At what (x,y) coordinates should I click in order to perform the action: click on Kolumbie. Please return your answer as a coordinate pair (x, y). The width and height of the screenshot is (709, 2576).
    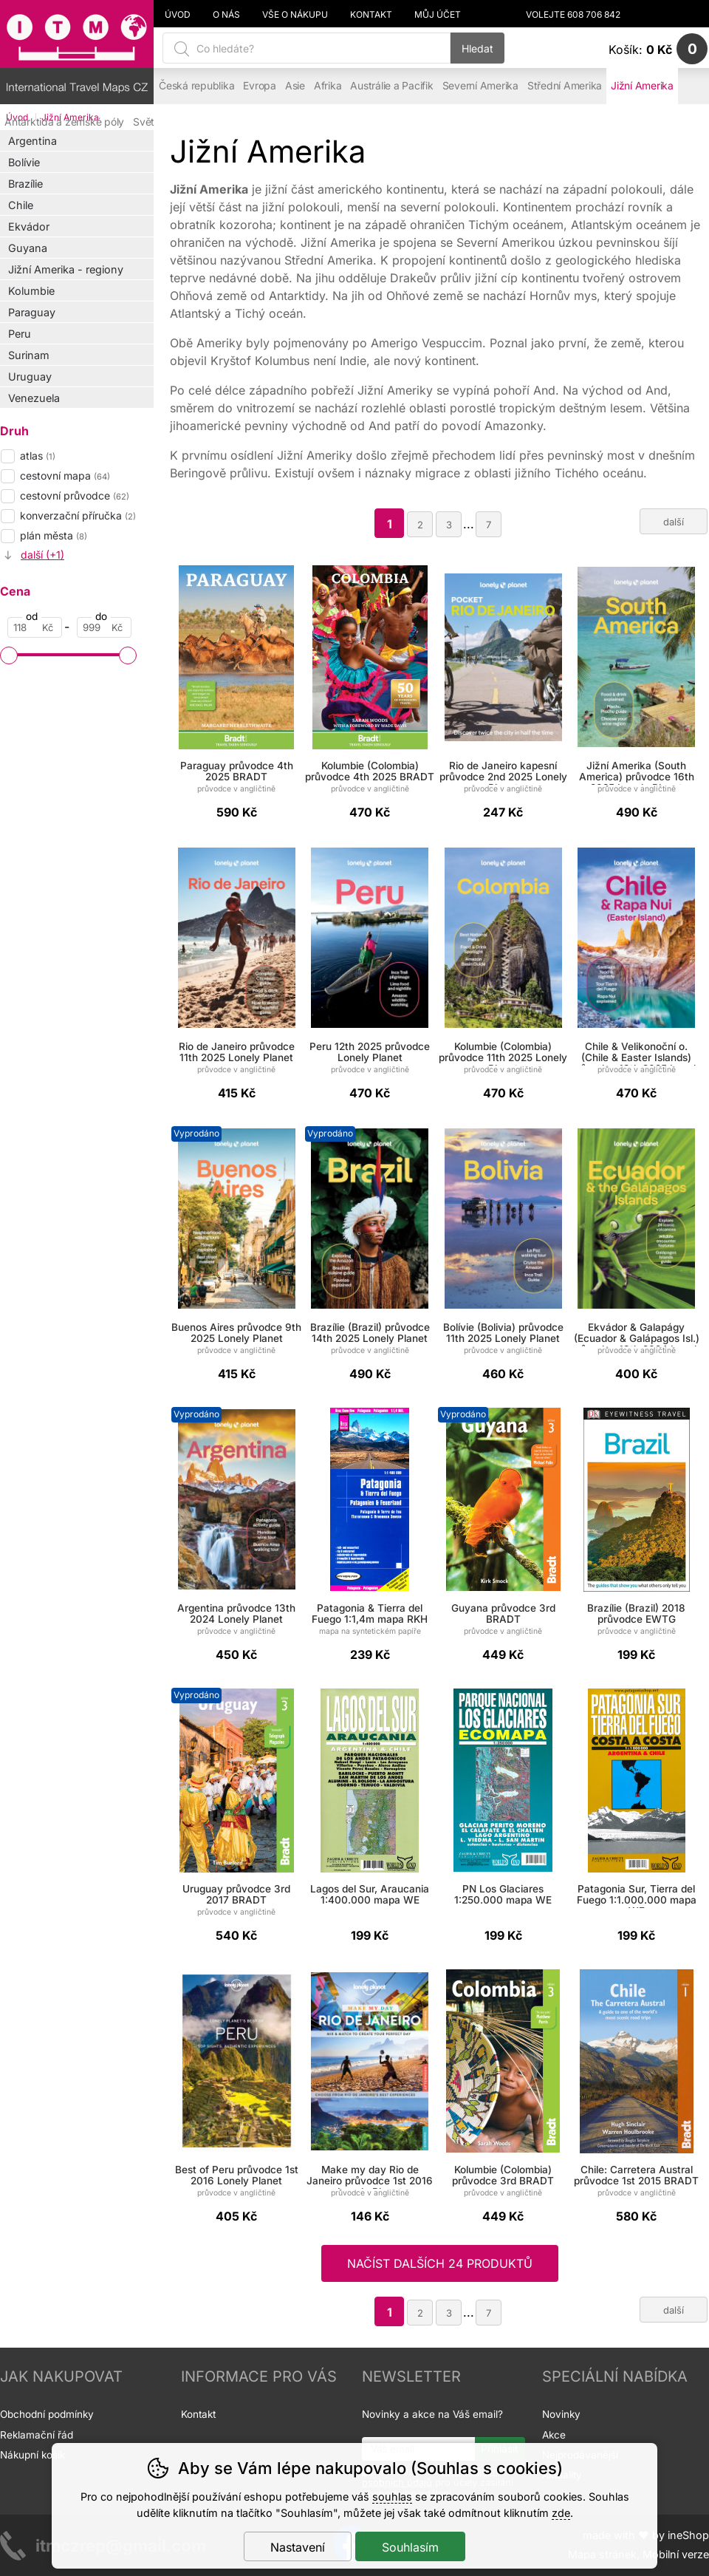
    Looking at the image, I should click on (31, 290).